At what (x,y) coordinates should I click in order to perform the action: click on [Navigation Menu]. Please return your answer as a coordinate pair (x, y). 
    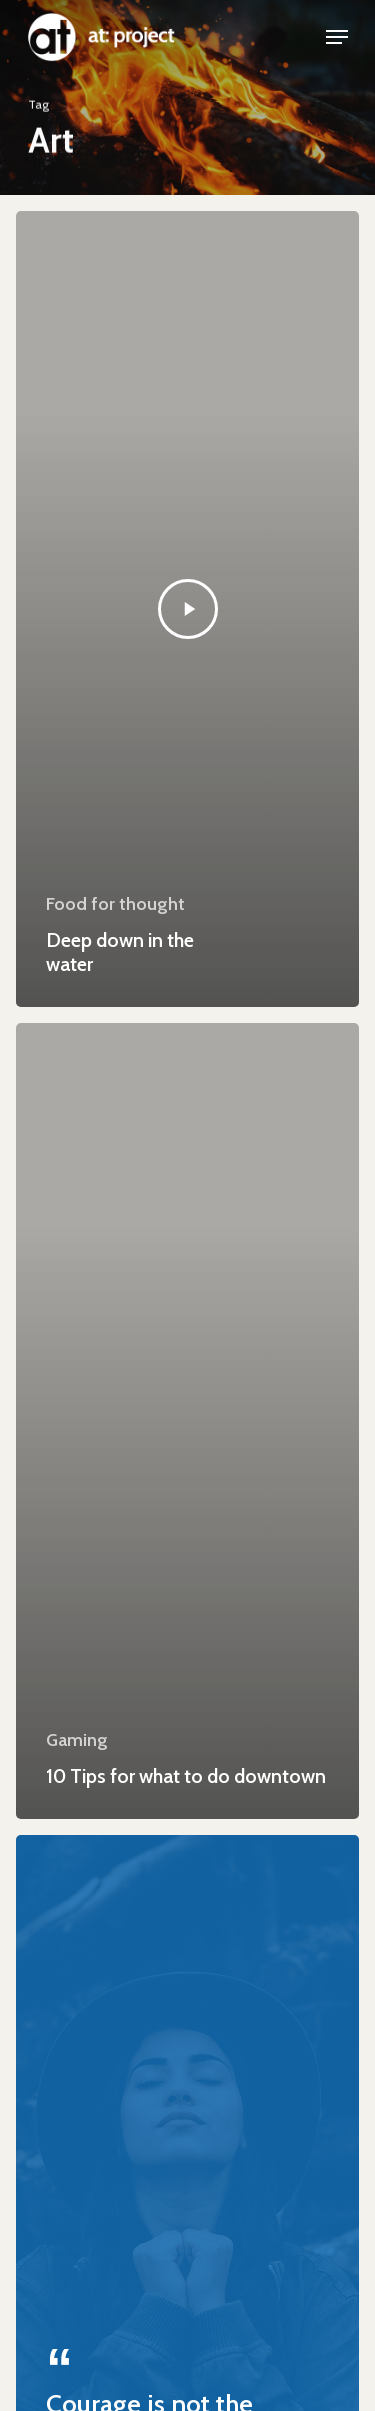
    Looking at the image, I should click on (337, 37).